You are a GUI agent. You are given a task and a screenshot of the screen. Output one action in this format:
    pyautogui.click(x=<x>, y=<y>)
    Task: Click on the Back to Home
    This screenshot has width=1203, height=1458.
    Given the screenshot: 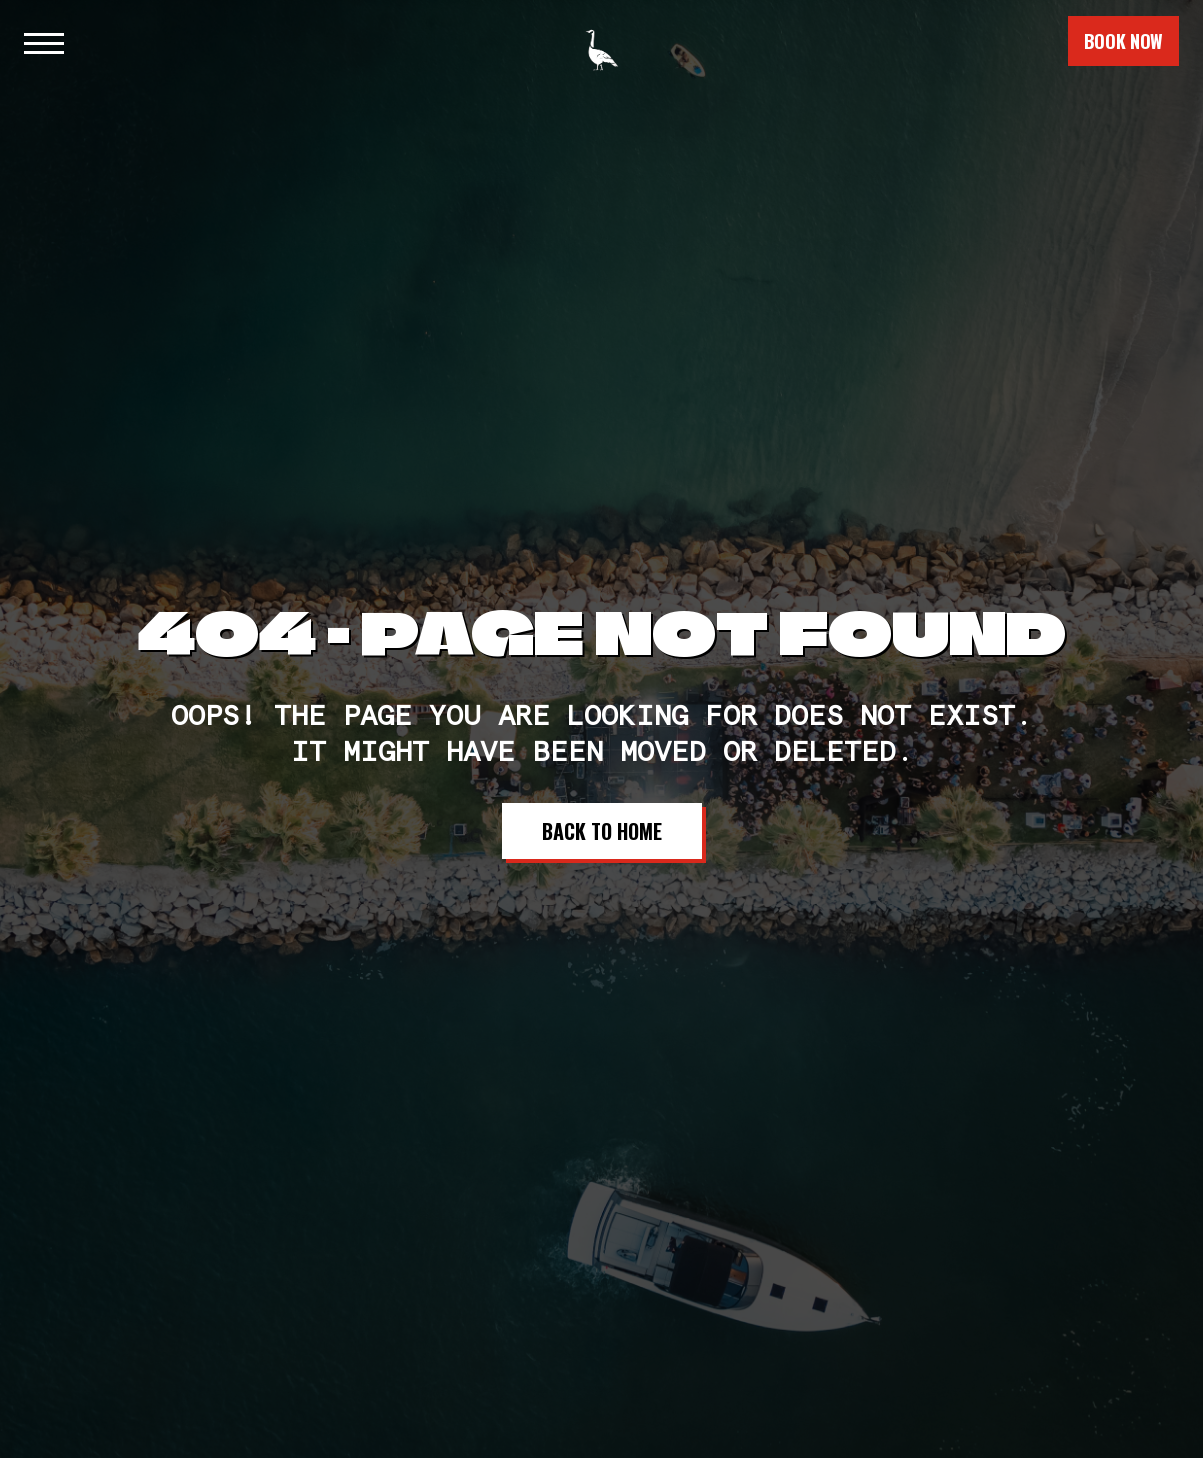 What is the action you would take?
    pyautogui.click(x=602, y=831)
    